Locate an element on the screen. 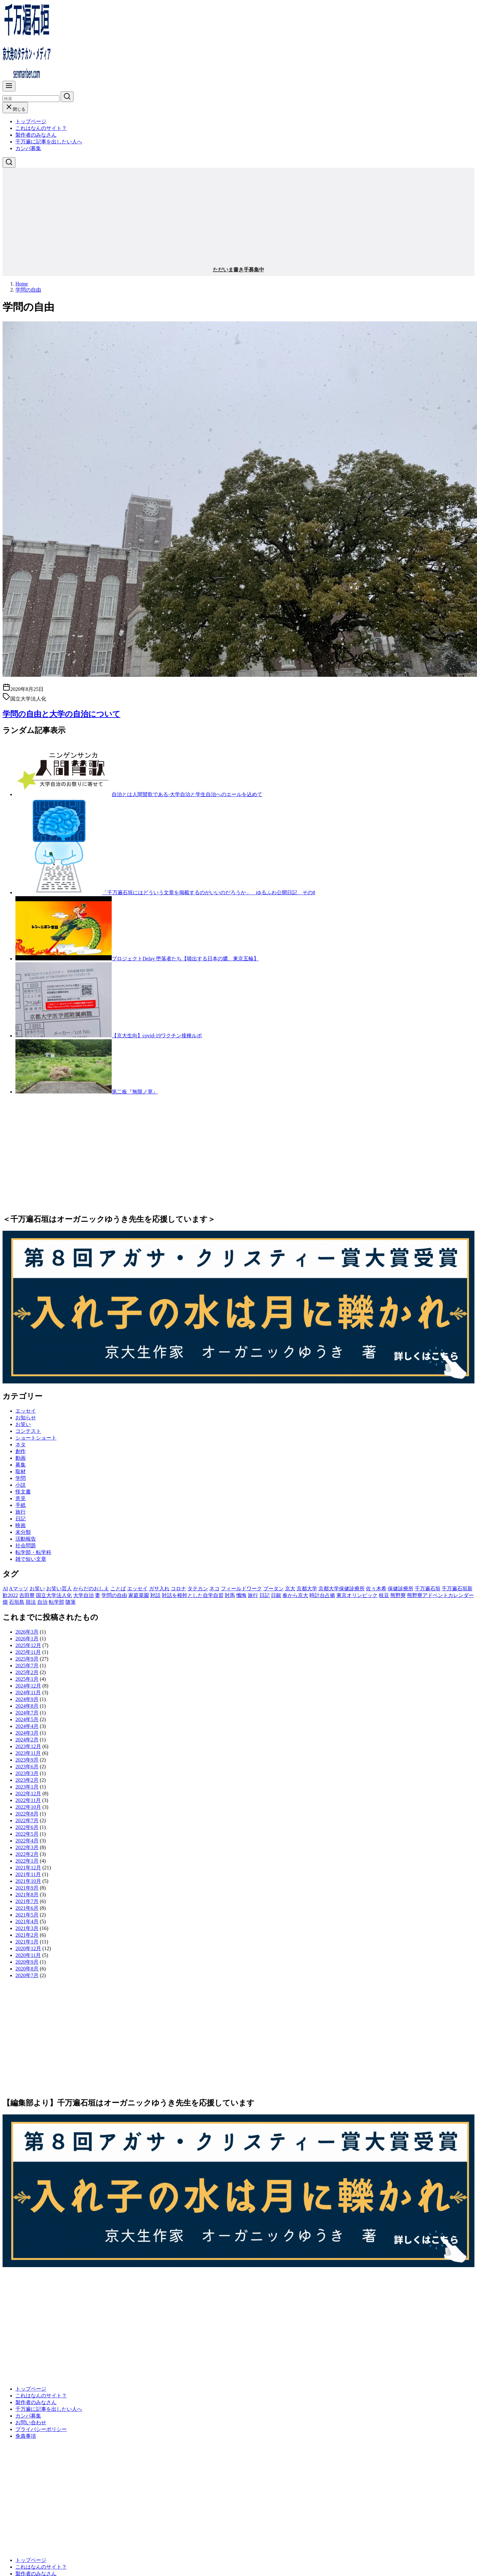 The height and width of the screenshot is (2576, 477). 日記 is located at coordinates (20, 1518).